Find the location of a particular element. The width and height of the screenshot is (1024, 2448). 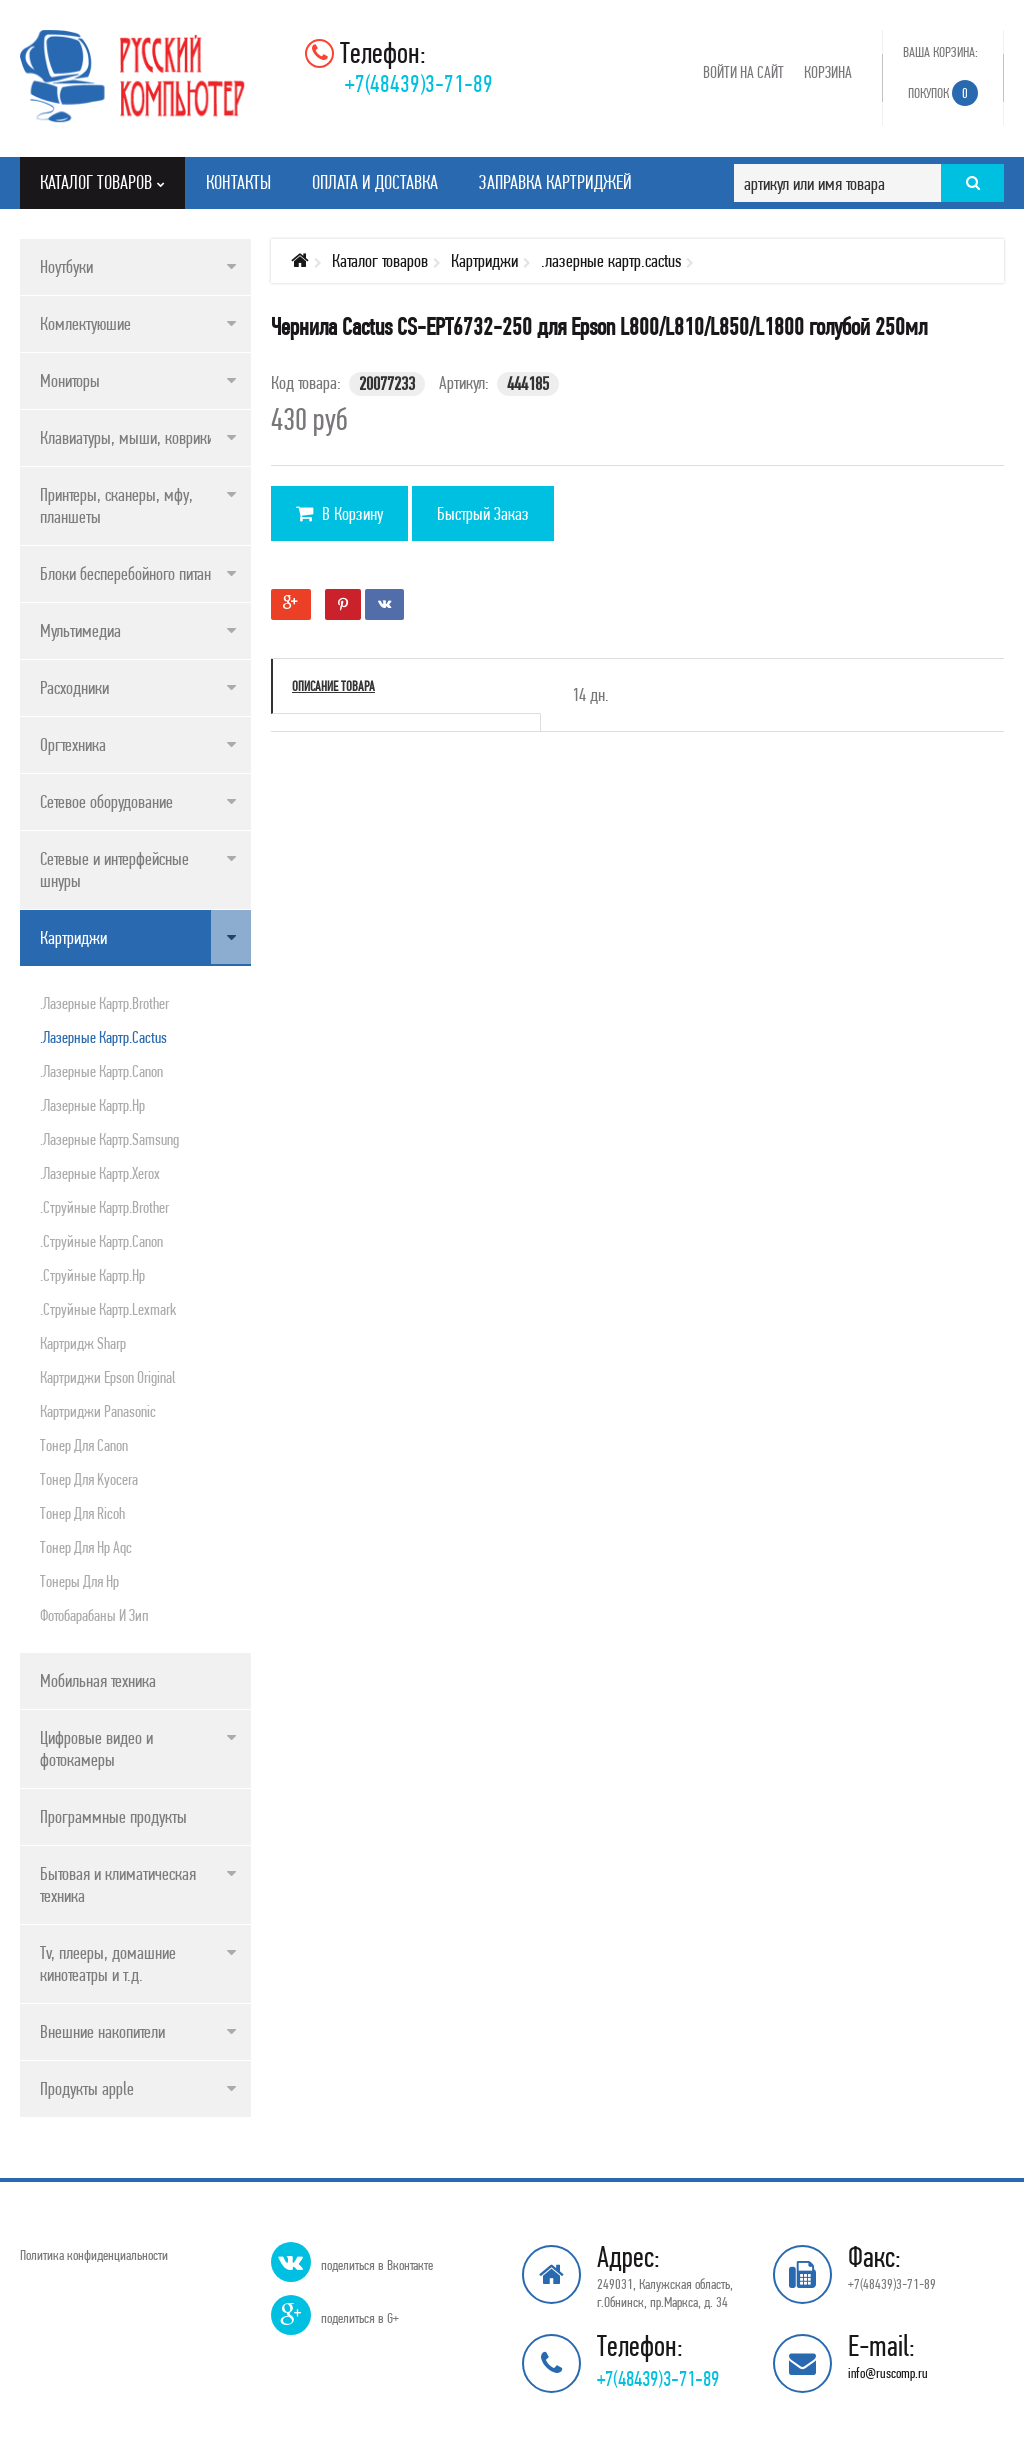

Войти на сайт [button] is located at coordinates (743, 72).